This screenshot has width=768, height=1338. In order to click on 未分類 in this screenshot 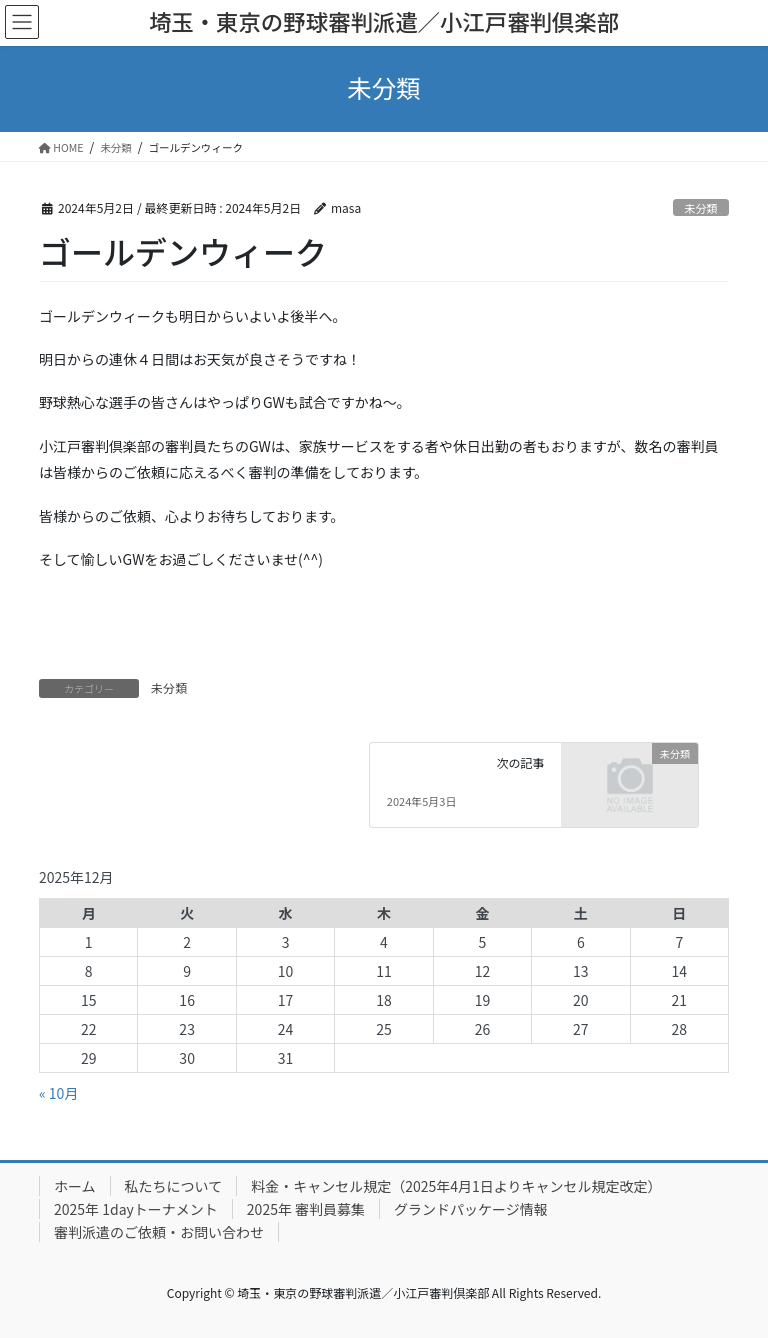, I will do `click(701, 208)`.